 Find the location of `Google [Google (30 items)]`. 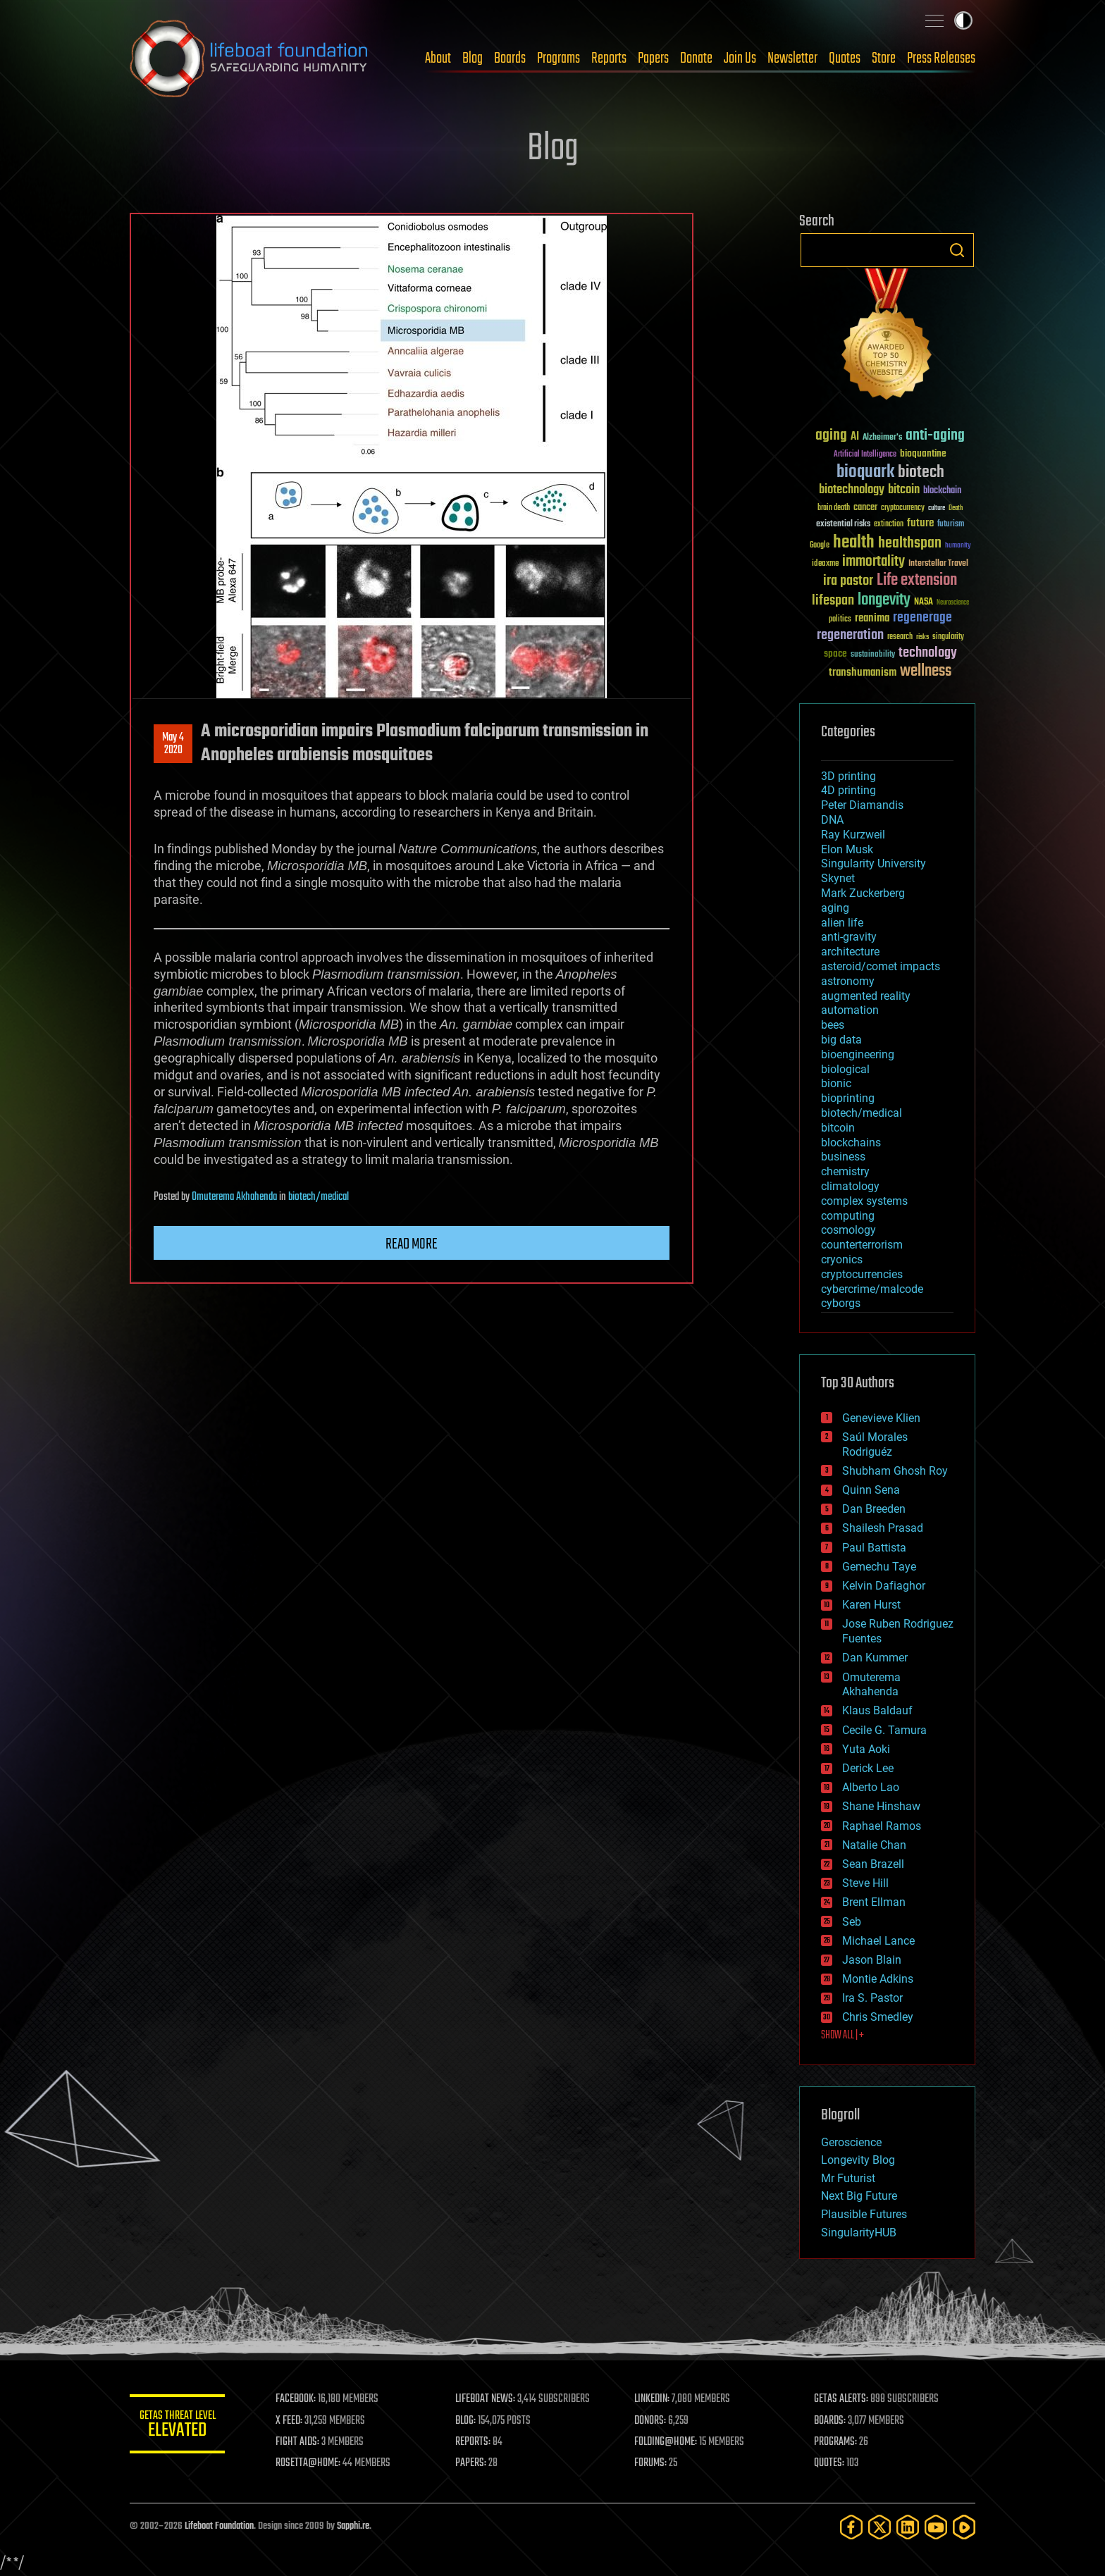

Google [Google (30 items)] is located at coordinates (819, 545).